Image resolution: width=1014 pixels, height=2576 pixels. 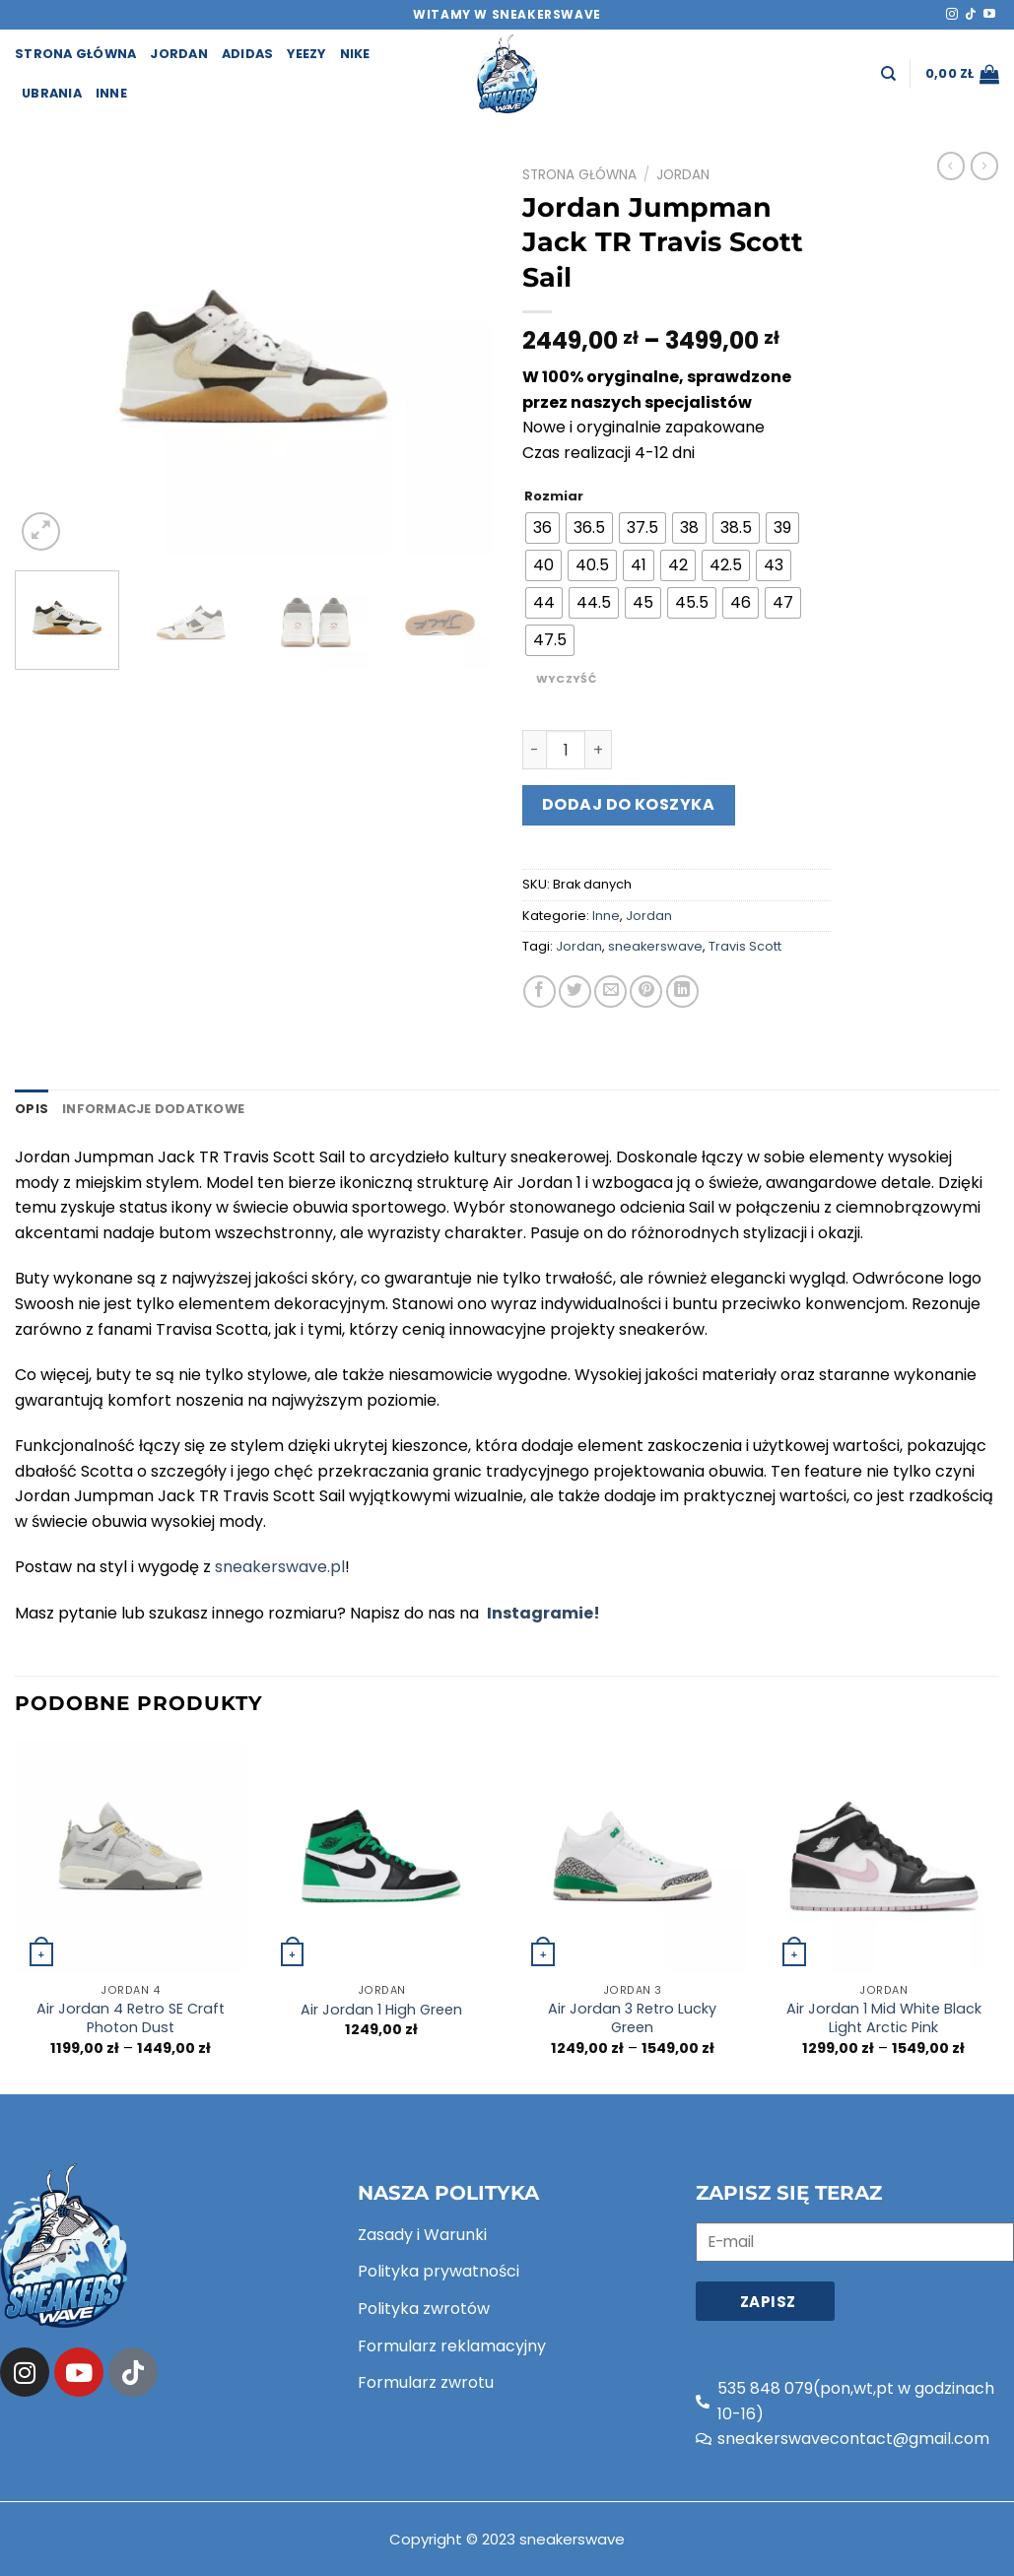 What do you see at coordinates (646, 991) in the screenshot?
I see `[Pin on Pinterest]` at bounding box center [646, 991].